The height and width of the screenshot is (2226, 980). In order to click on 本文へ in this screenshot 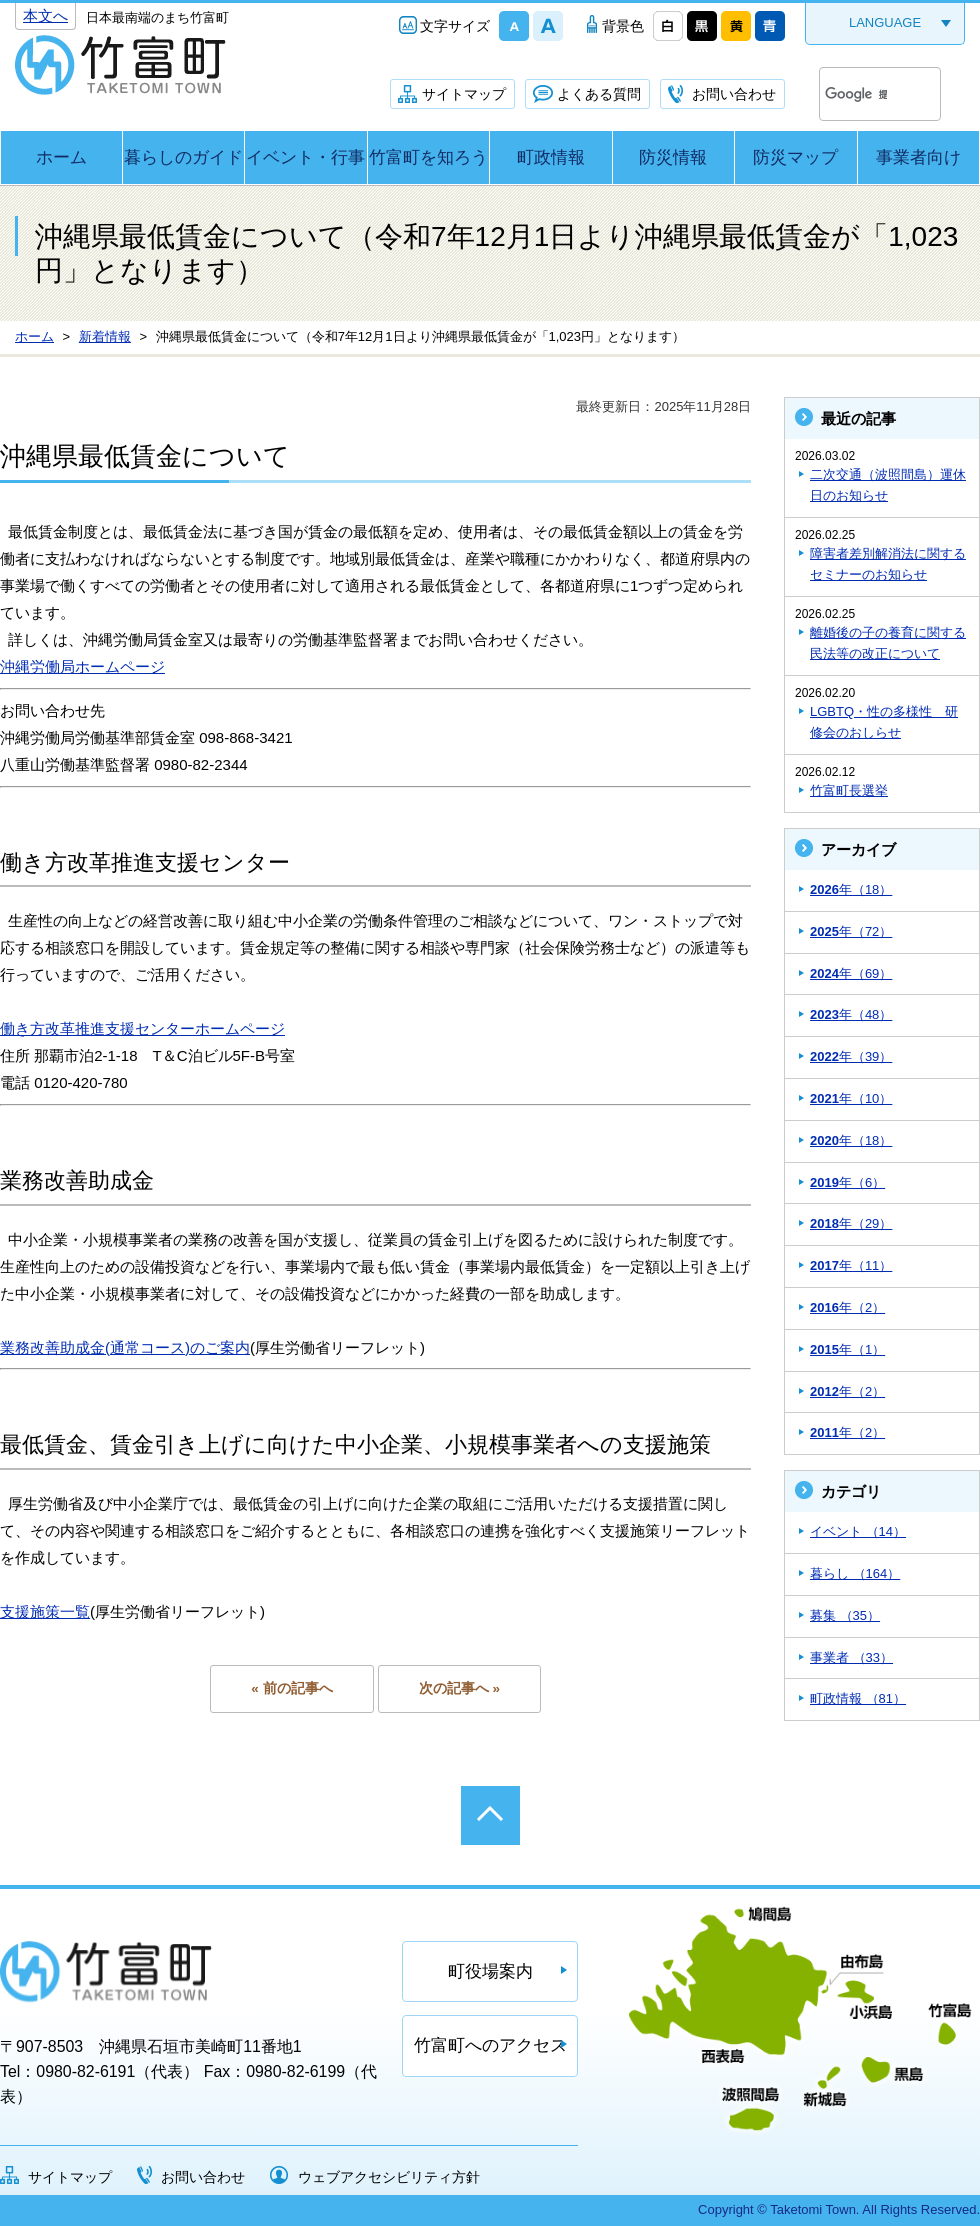, I will do `click(45, 15)`.